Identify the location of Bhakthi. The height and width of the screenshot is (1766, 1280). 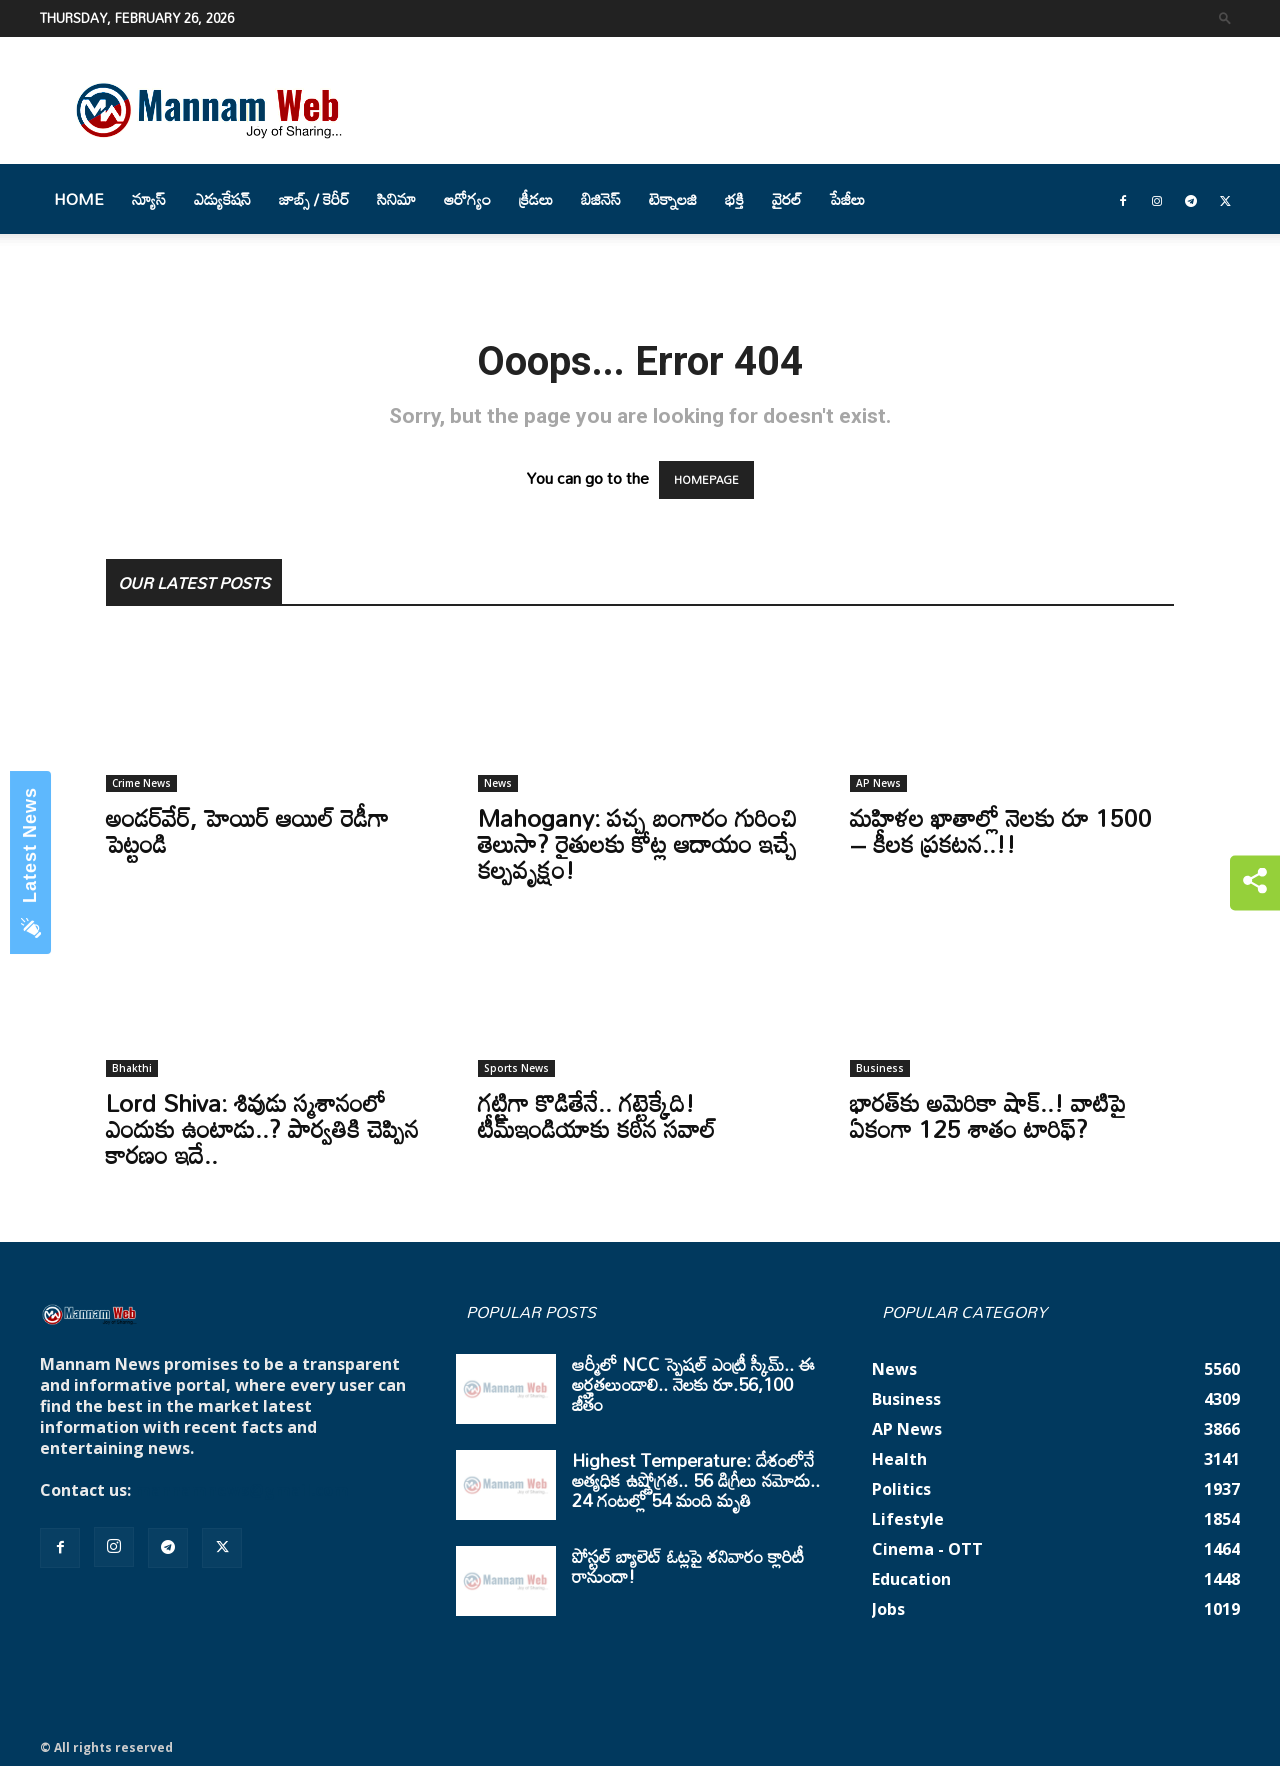
(132, 1068).